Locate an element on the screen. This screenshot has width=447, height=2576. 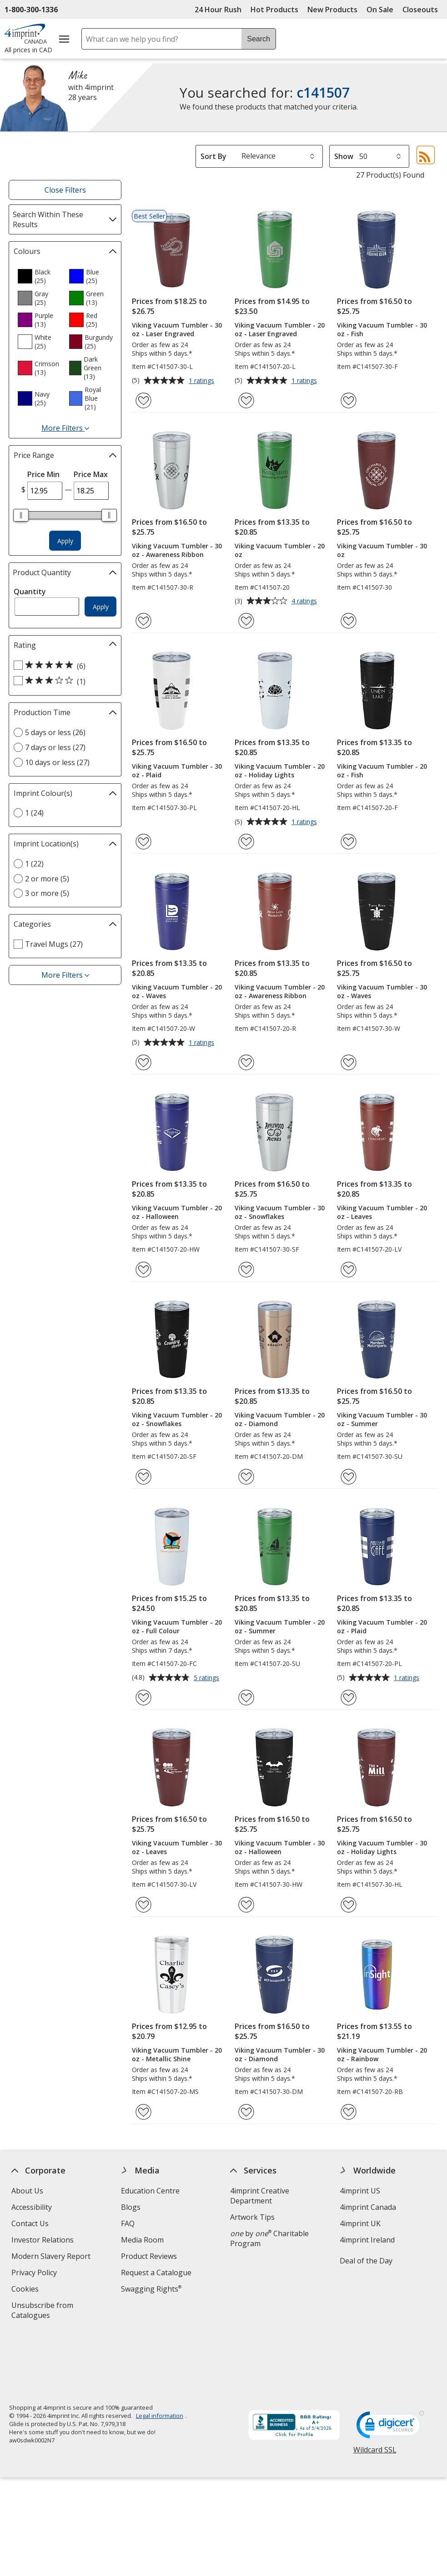
Media Room is located at coordinates (142, 2240).